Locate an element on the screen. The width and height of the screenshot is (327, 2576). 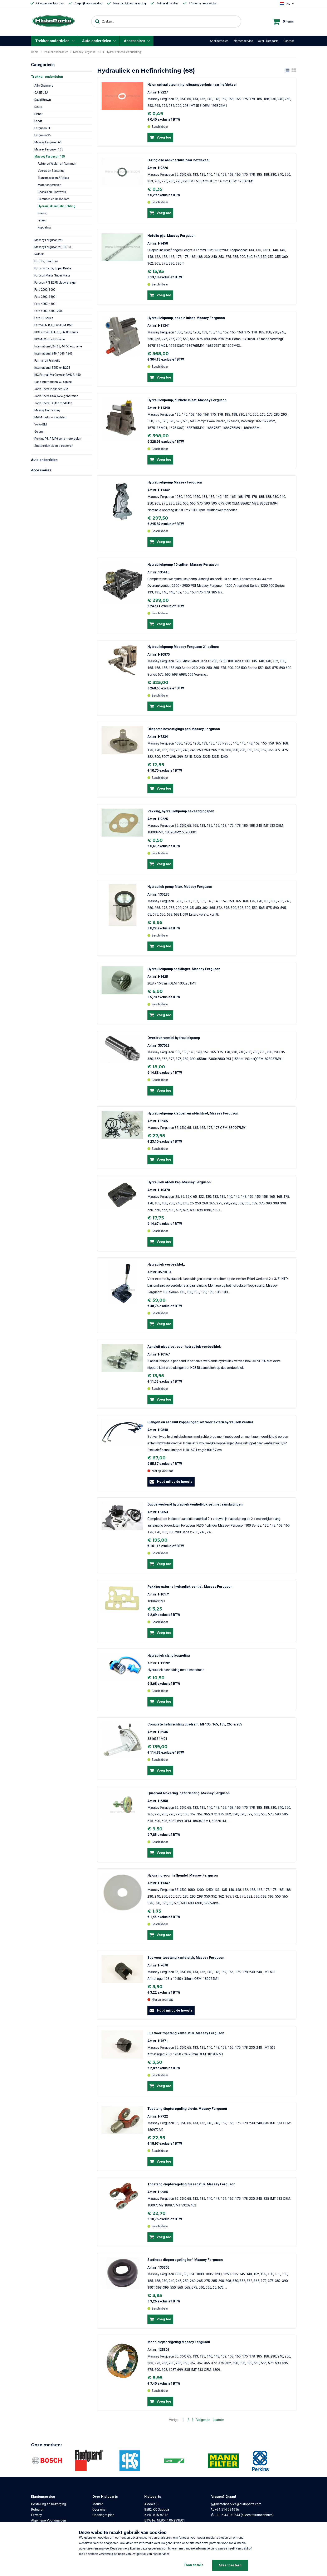
Laatste is located at coordinates (218, 2420).